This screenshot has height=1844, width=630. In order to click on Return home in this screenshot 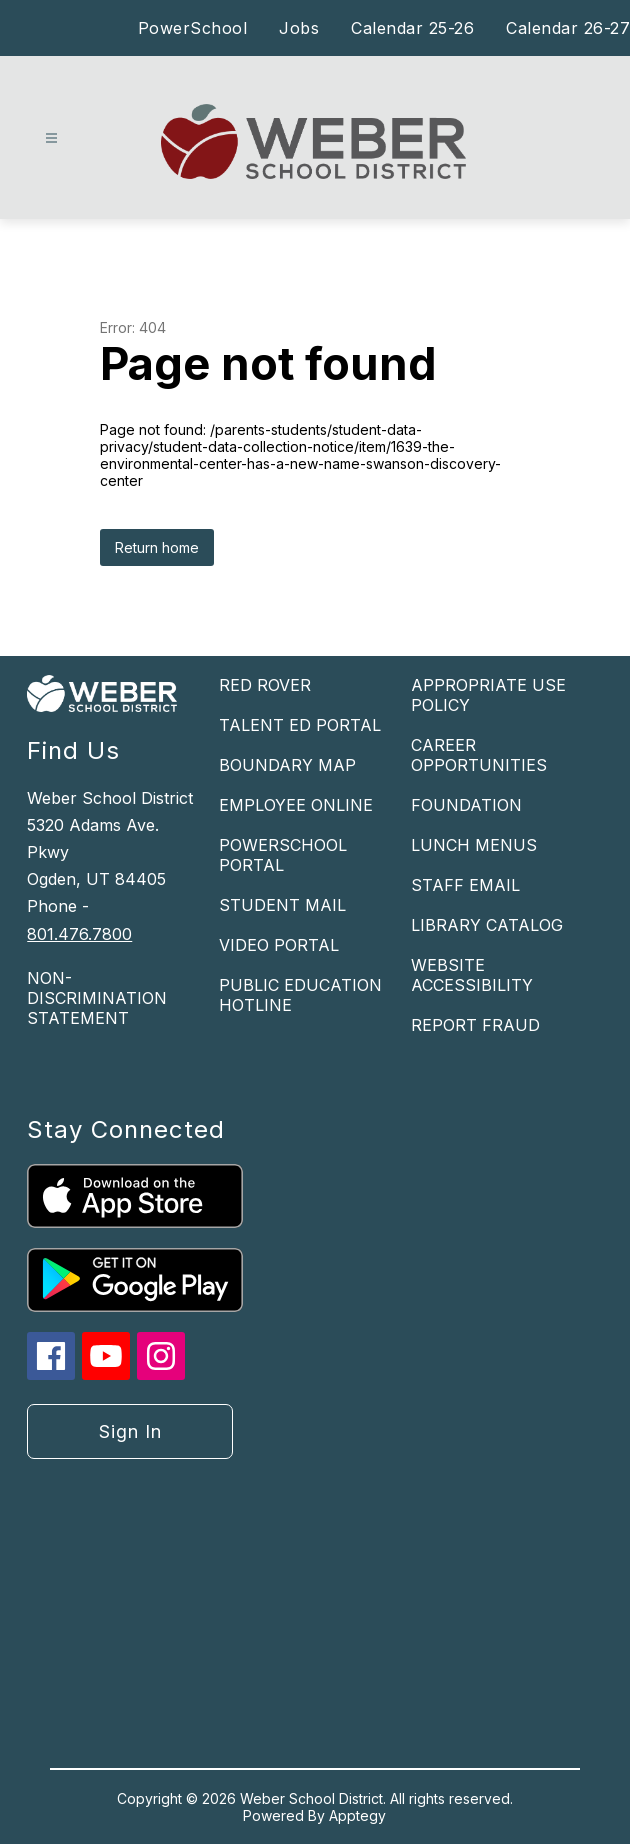, I will do `click(157, 547)`.